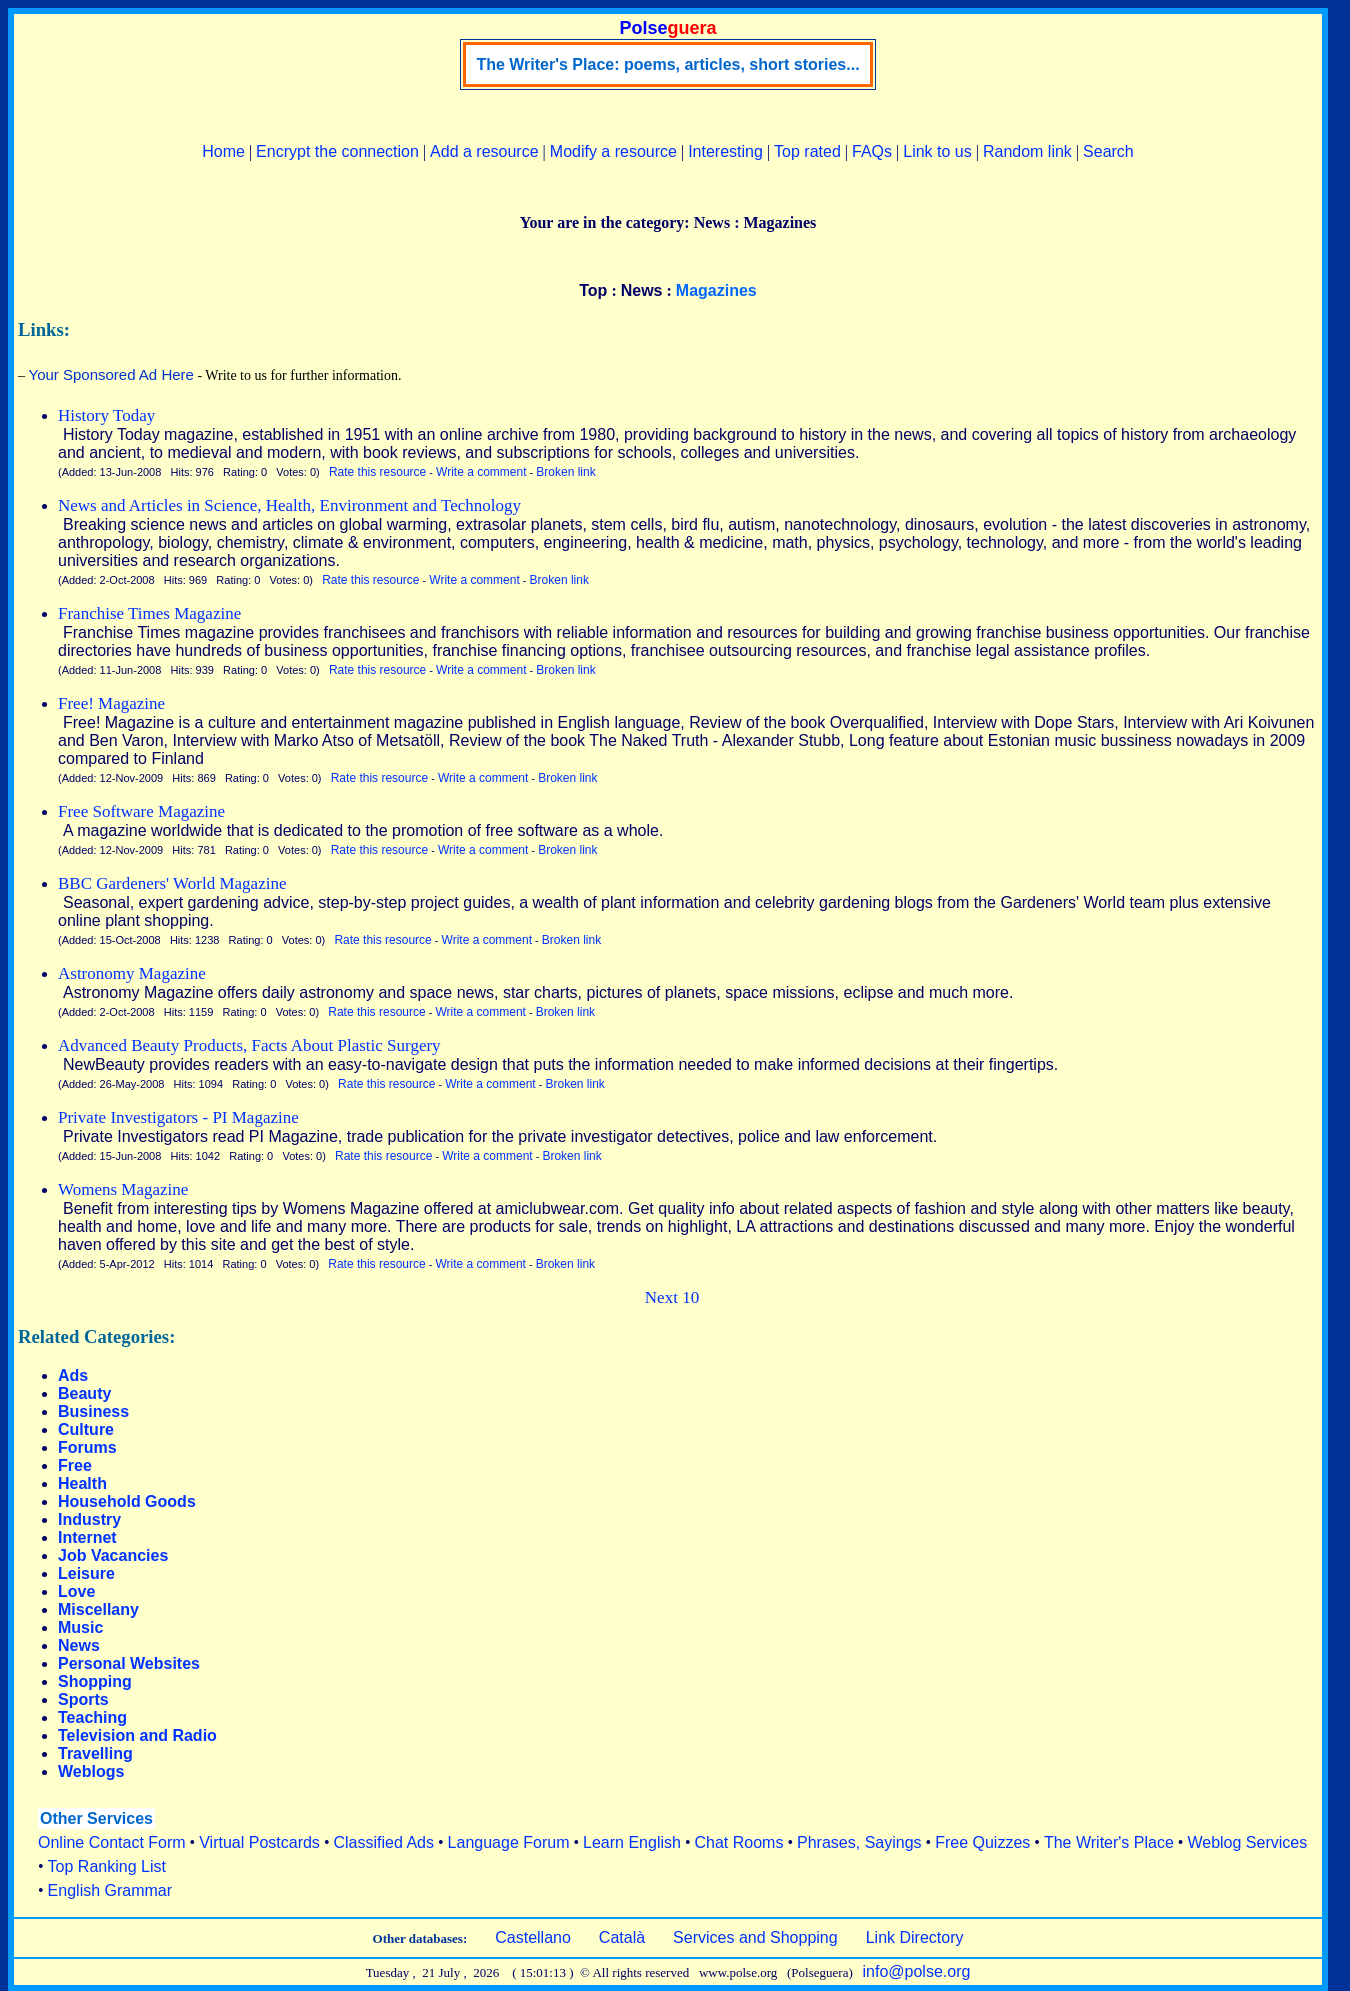  I want to click on Encrypt the connection, so click(337, 151).